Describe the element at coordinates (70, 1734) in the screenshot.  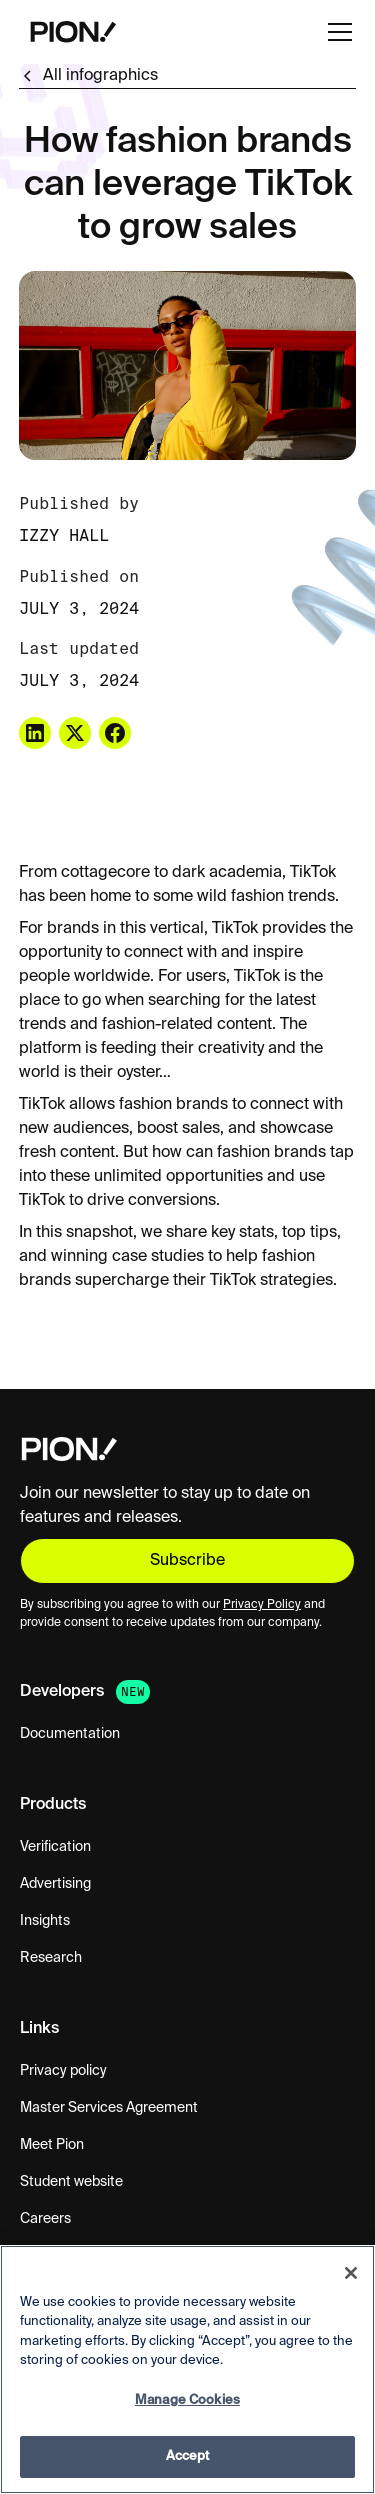
I see `Documentation` at that location.